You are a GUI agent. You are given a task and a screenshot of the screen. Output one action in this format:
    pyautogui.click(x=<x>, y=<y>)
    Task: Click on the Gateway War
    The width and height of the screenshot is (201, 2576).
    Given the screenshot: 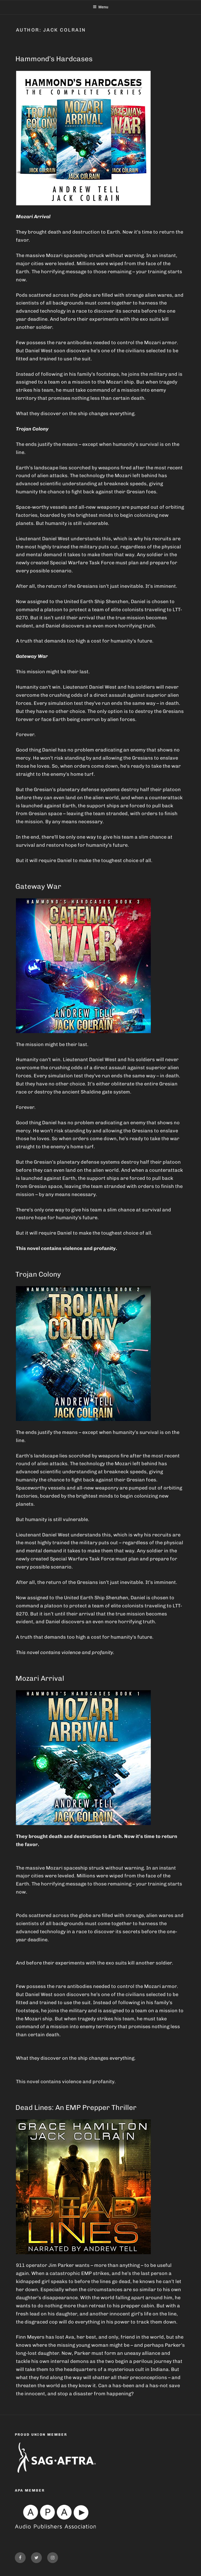 What is the action you would take?
    pyautogui.click(x=38, y=886)
    